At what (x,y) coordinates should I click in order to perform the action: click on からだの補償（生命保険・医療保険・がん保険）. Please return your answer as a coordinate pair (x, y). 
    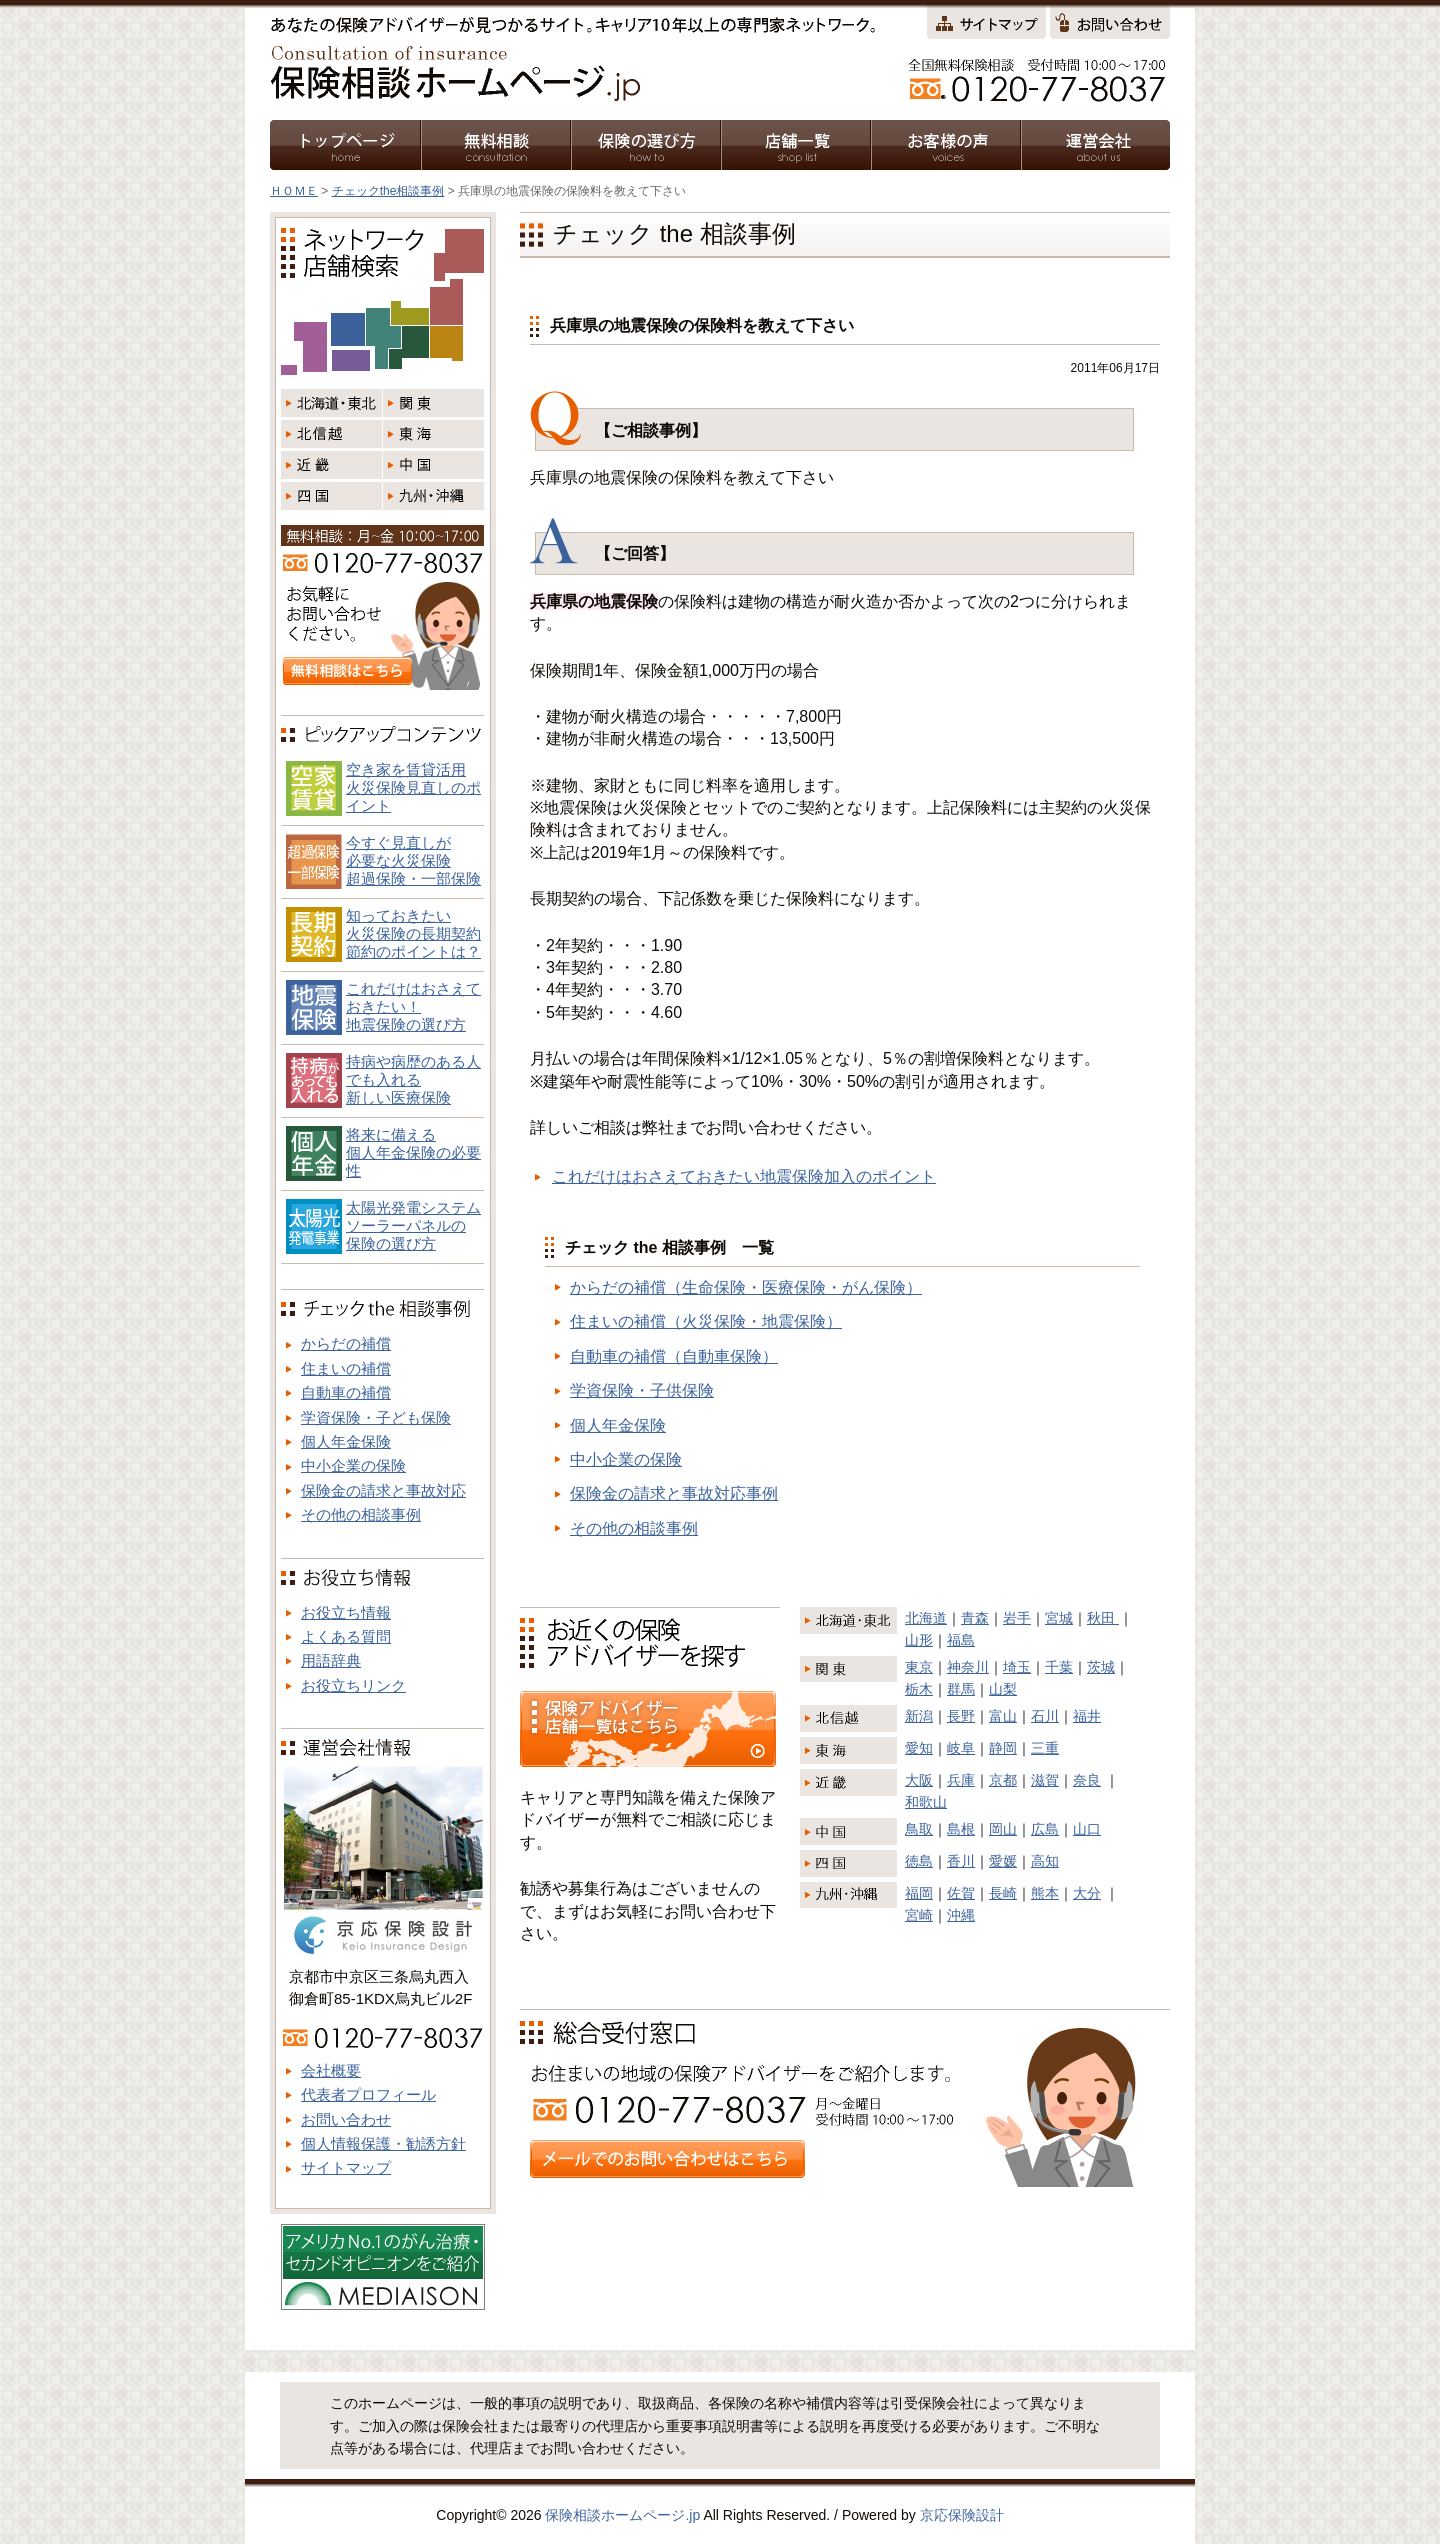
    Looking at the image, I should click on (746, 1287).